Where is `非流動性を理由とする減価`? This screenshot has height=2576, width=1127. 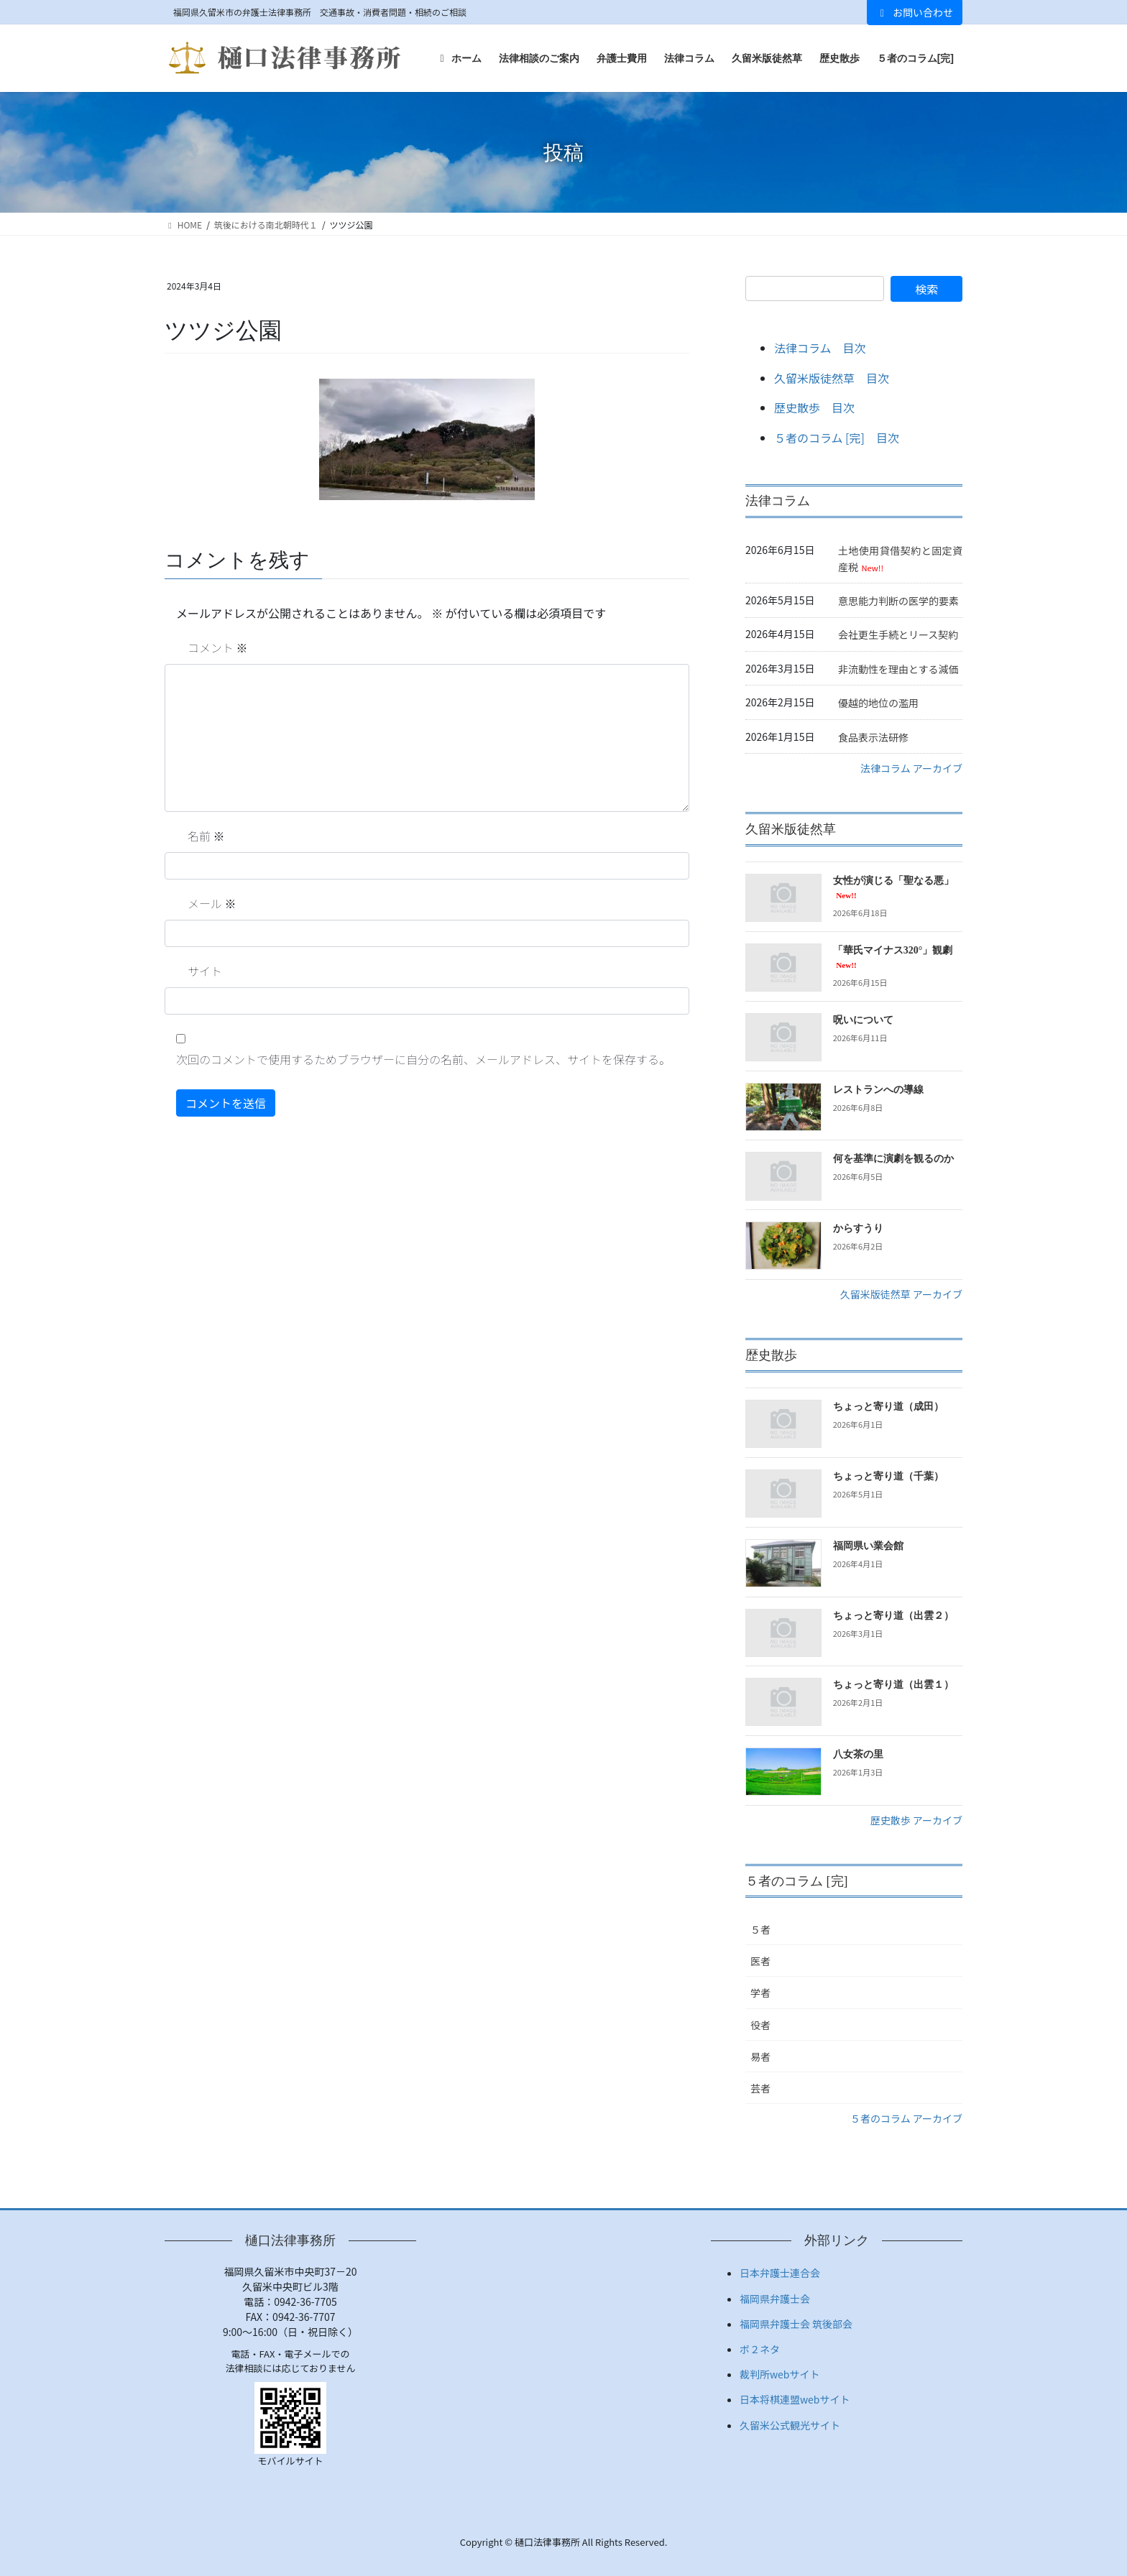
非流動性を理由とする減価 is located at coordinates (898, 669).